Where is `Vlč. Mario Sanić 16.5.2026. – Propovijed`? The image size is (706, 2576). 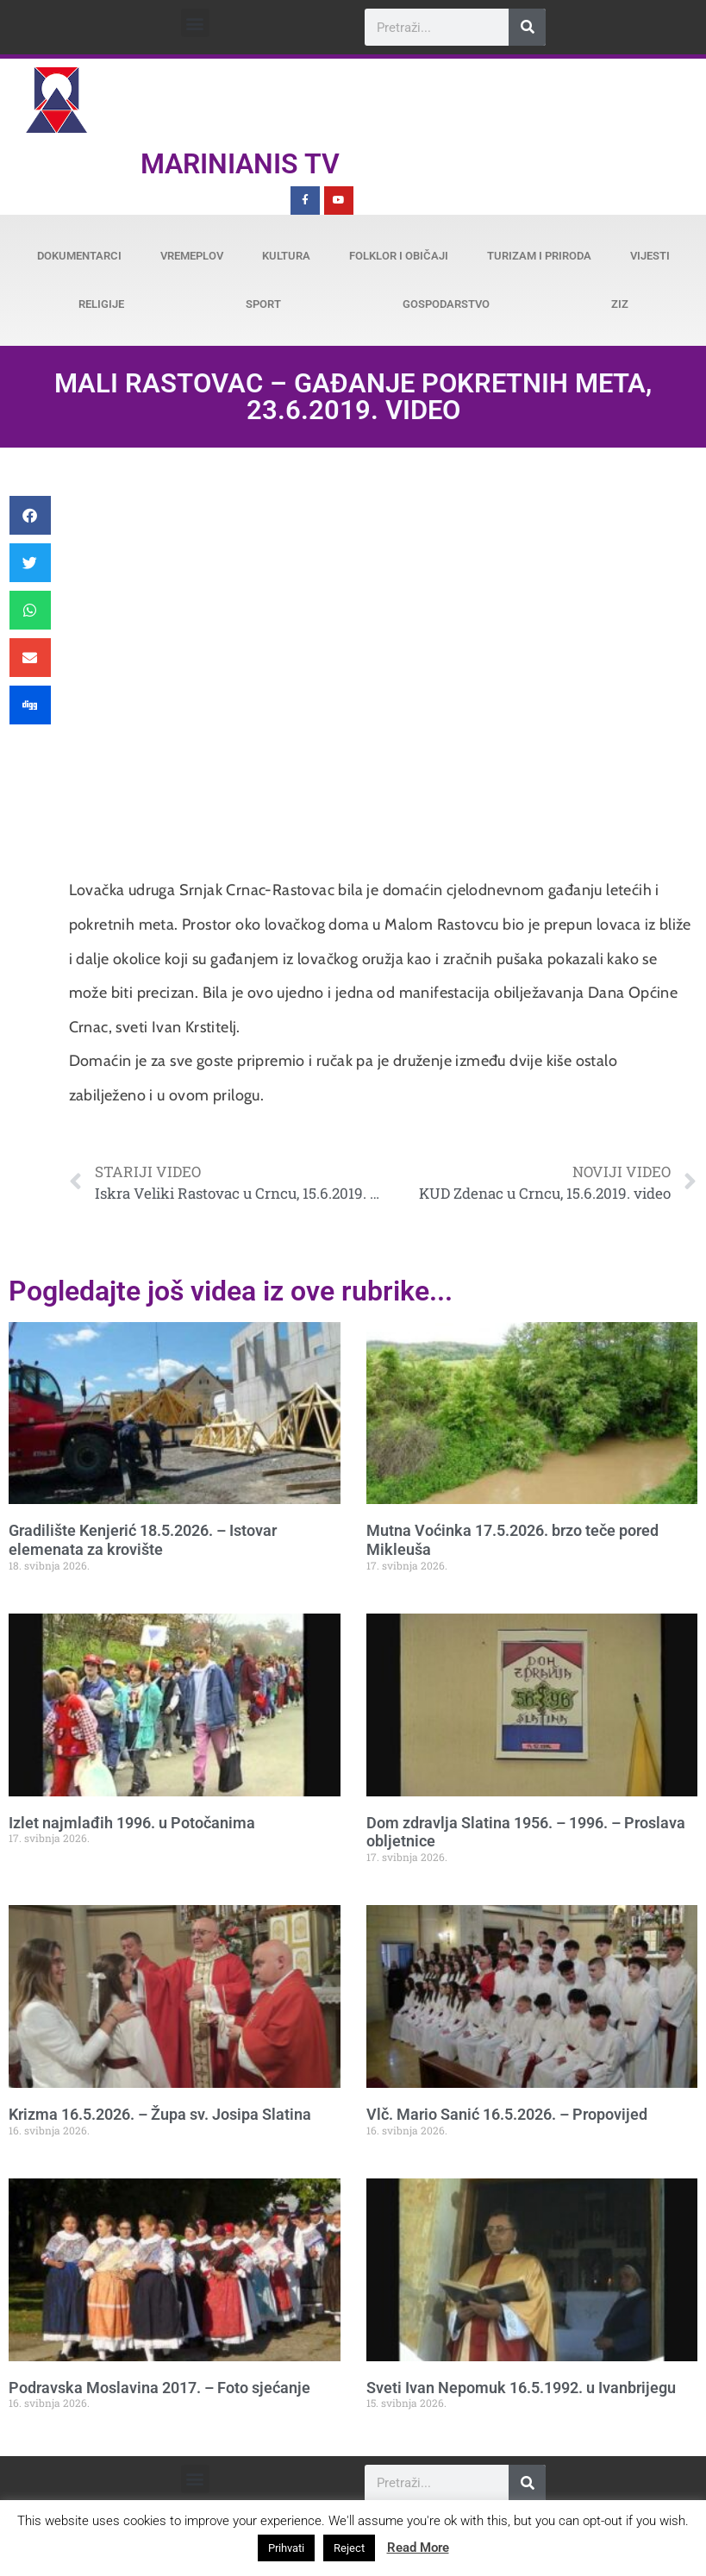 Vlč. Mario Sanić 16.5.2026. – Propovijed is located at coordinates (506, 2114).